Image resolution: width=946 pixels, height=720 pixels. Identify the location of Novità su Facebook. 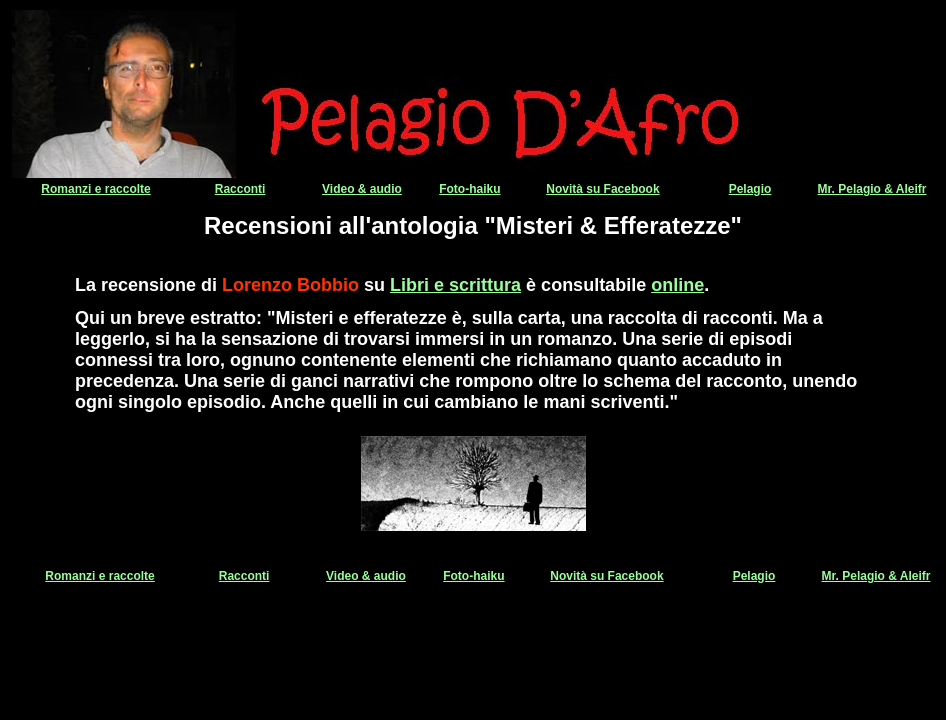
(602, 189).